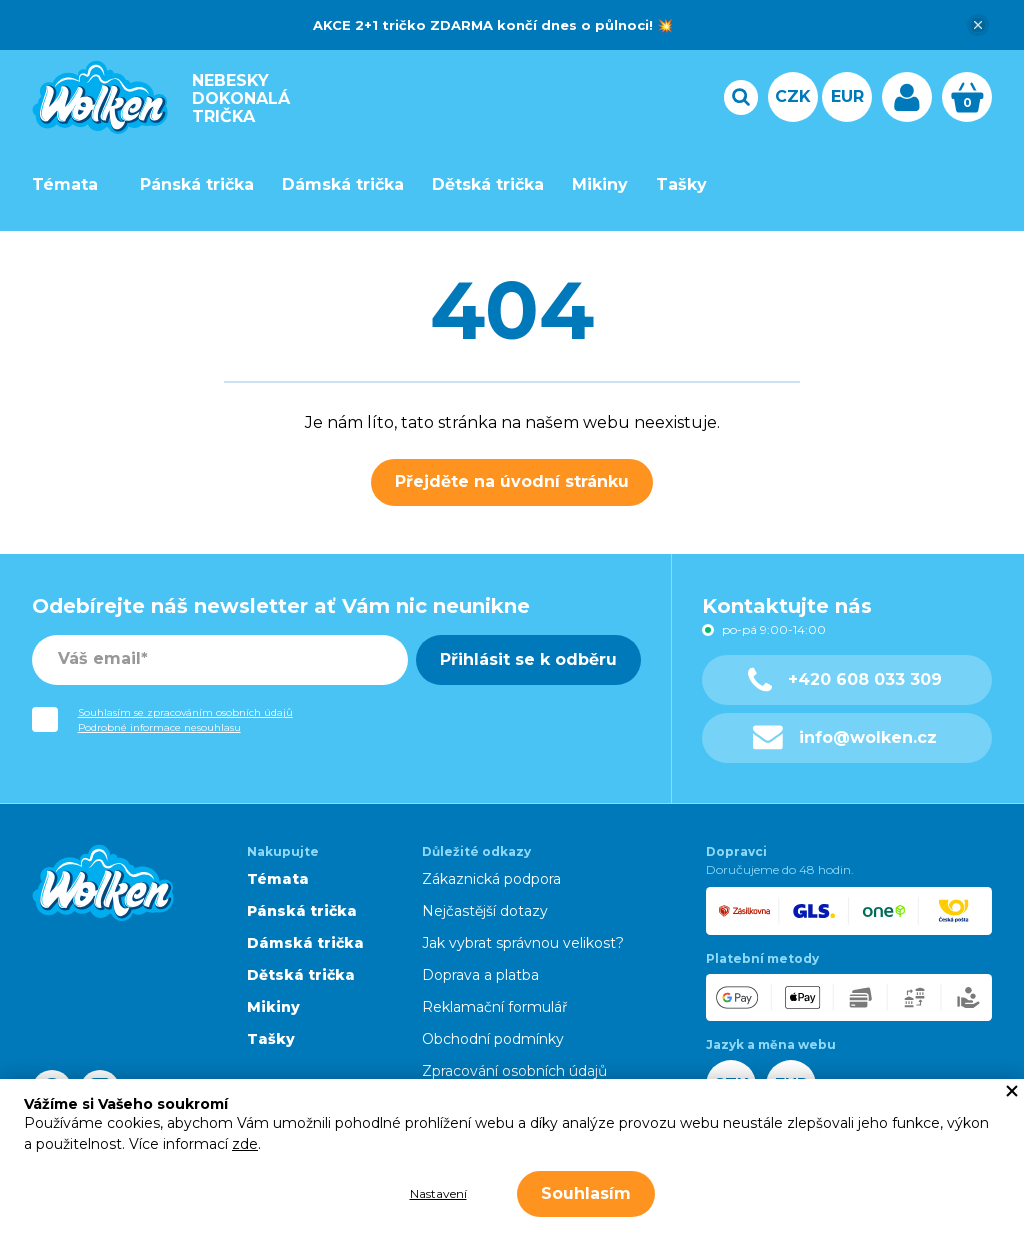 The height and width of the screenshot is (1233, 1024). I want to click on zde, so click(245, 1144).